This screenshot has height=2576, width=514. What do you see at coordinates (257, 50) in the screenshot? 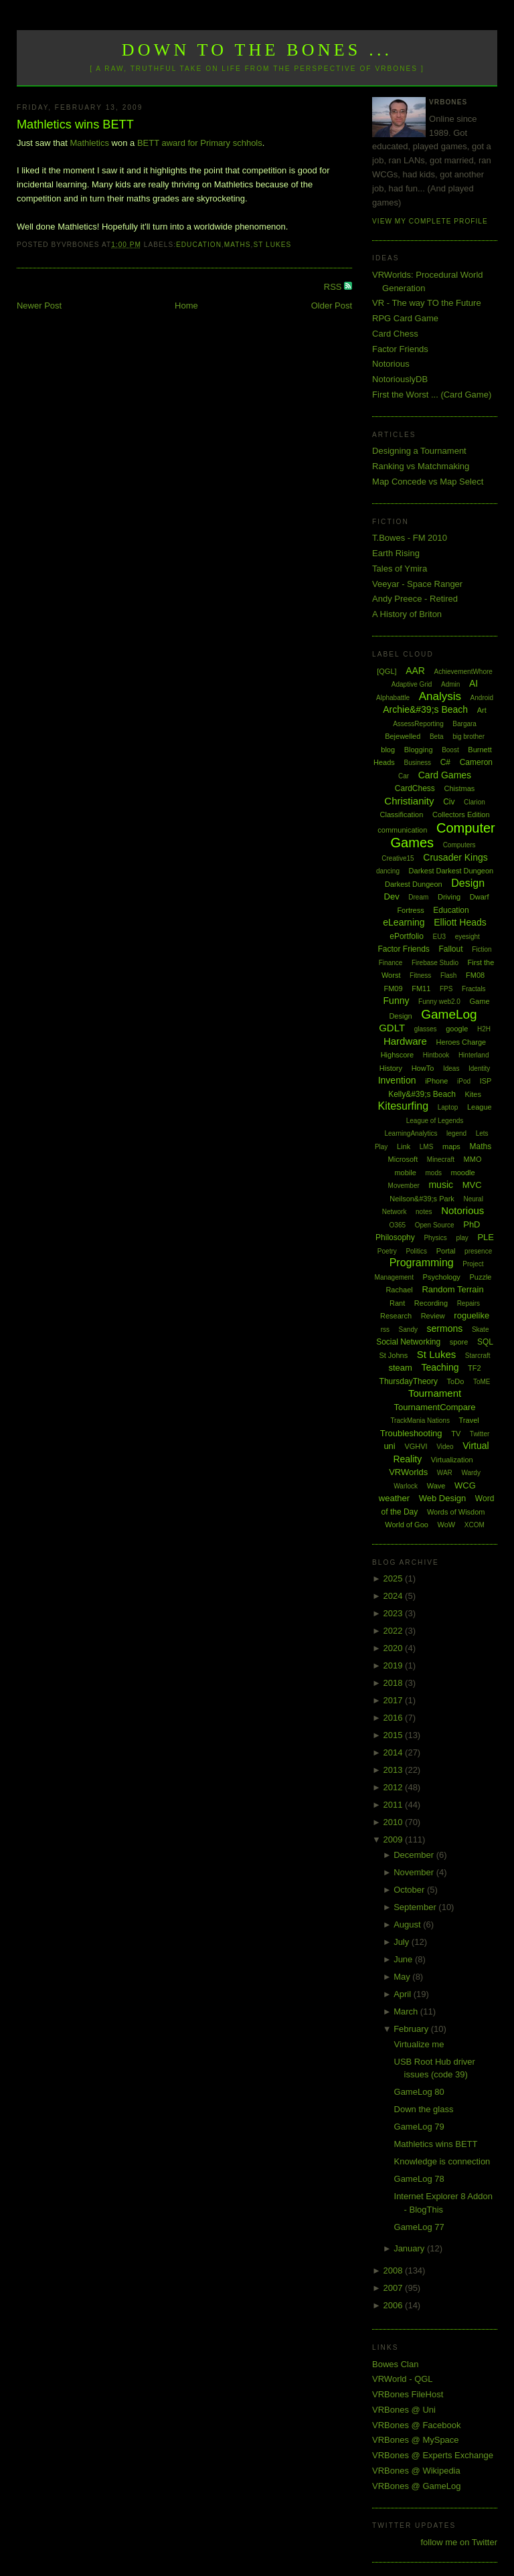
I see `Down to the Bones ...` at bounding box center [257, 50].